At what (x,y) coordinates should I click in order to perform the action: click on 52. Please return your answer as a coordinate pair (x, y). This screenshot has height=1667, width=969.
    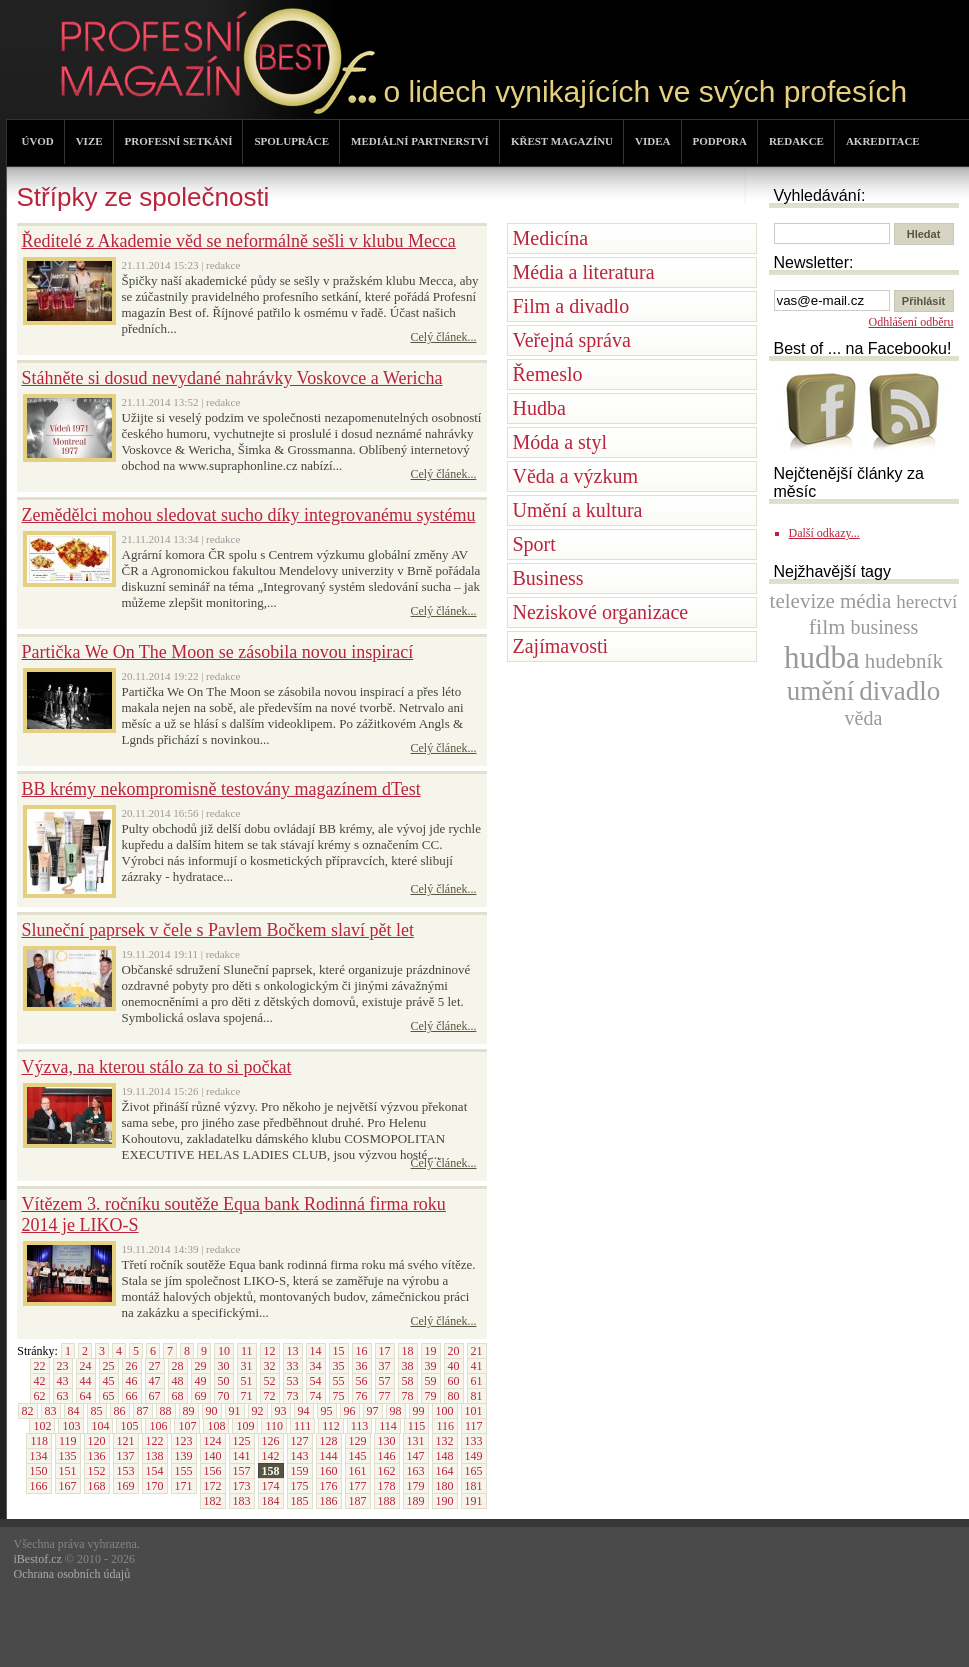
    Looking at the image, I should click on (270, 1381).